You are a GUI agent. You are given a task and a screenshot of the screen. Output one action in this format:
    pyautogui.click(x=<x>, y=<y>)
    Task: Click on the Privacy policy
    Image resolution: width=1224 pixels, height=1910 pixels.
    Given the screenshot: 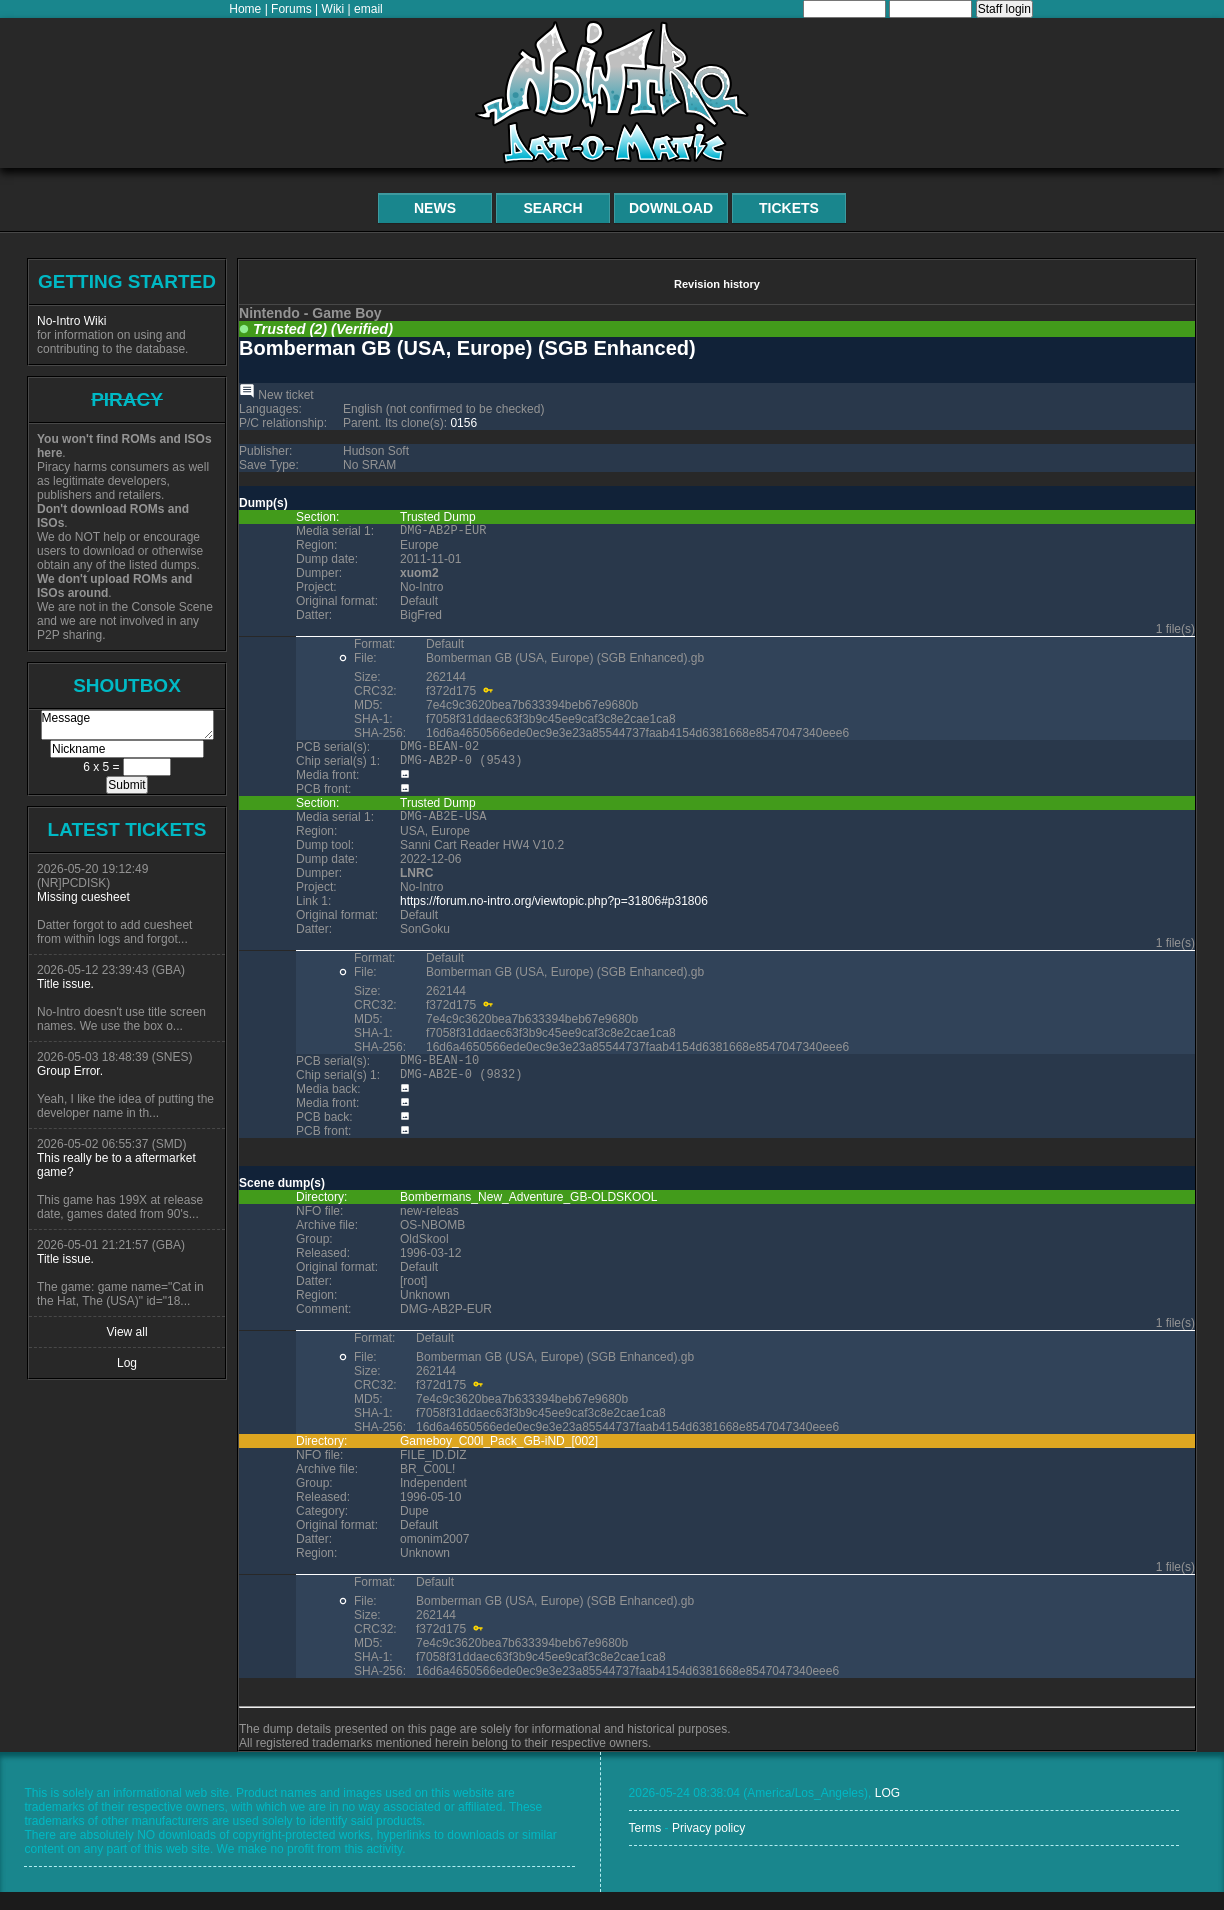 What is the action you would take?
    pyautogui.click(x=708, y=1846)
    